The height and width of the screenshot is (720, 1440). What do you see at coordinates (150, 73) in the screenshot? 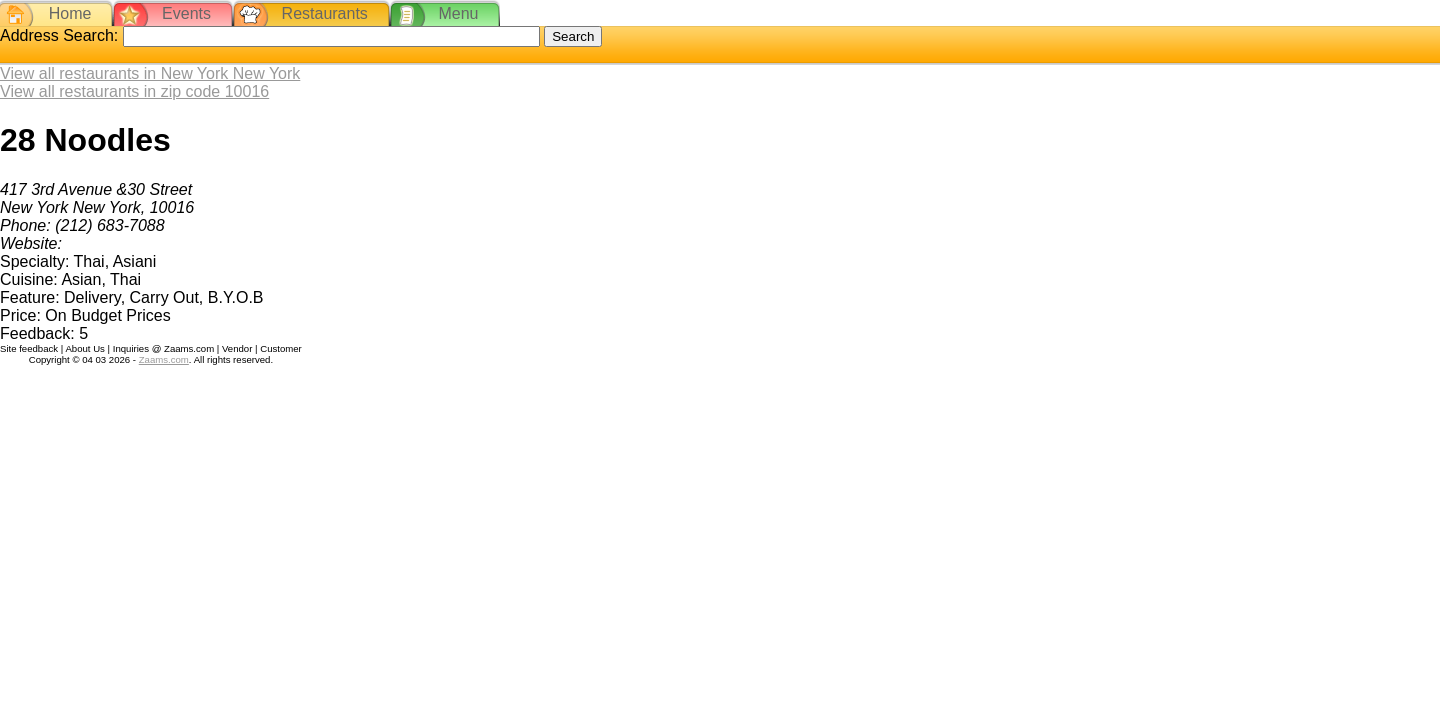
I see `View all restaurants in New York New York` at bounding box center [150, 73].